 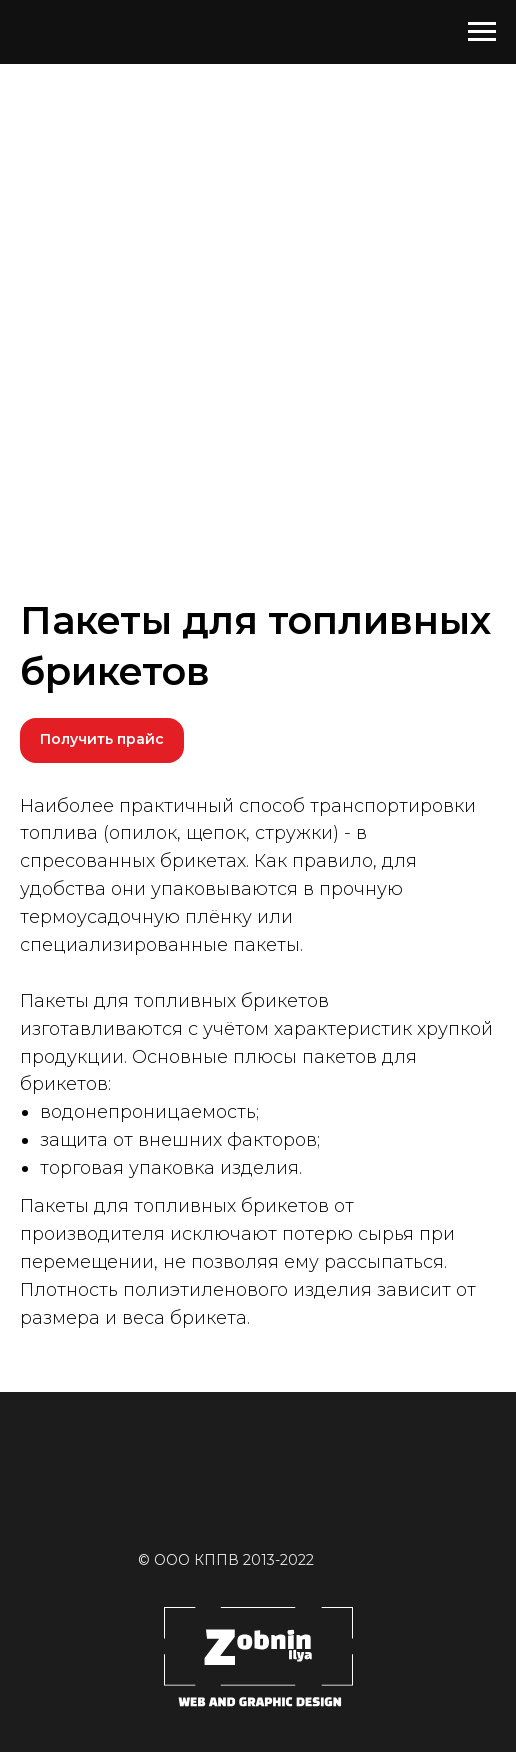 I want to click on [button], so click(x=102, y=740).